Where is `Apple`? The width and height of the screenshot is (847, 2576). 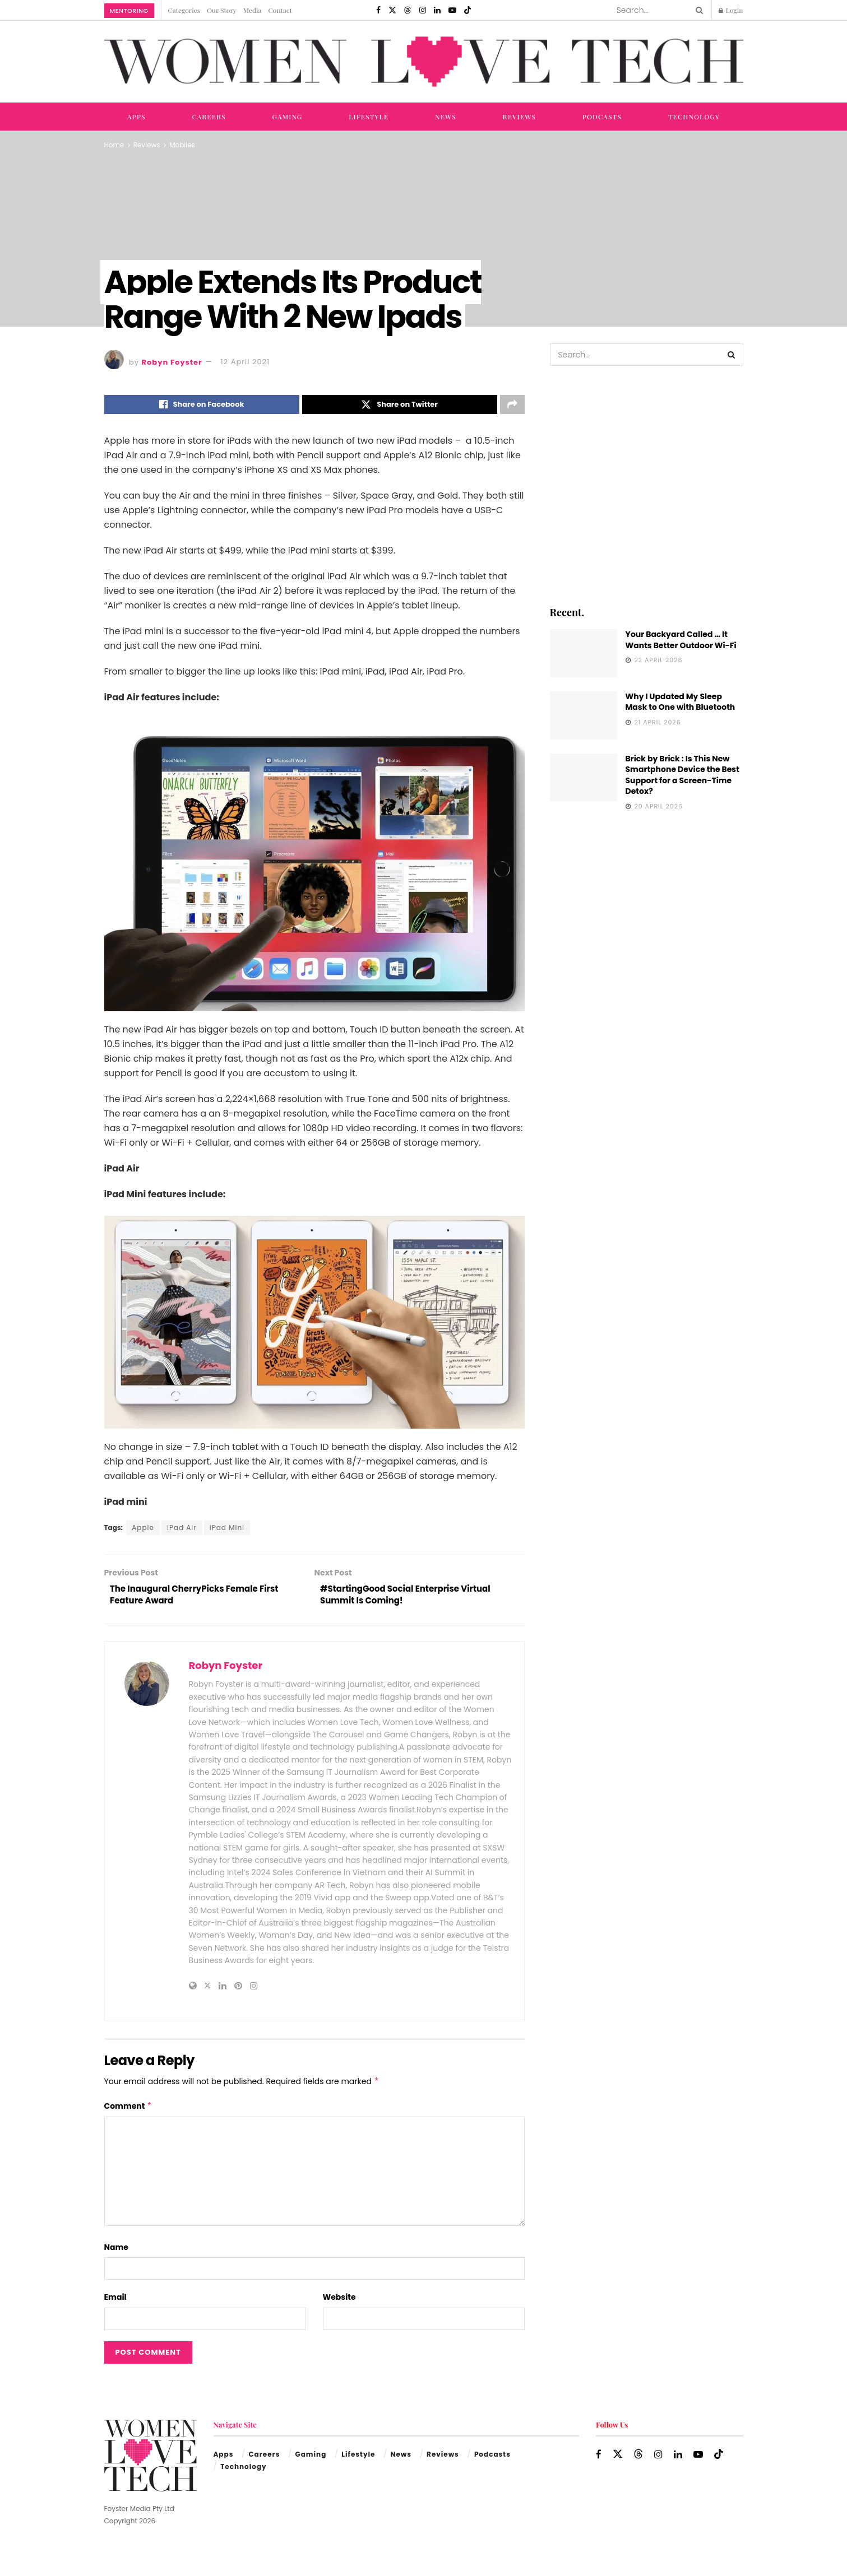 Apple is located at coordinates (143, 1529).